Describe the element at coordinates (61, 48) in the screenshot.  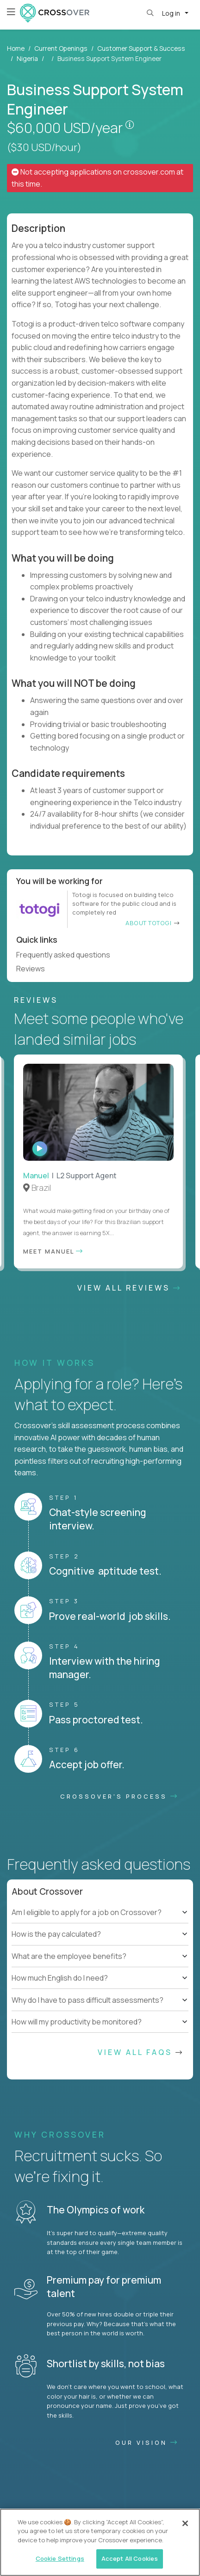
I see `Current Openings` at that location.